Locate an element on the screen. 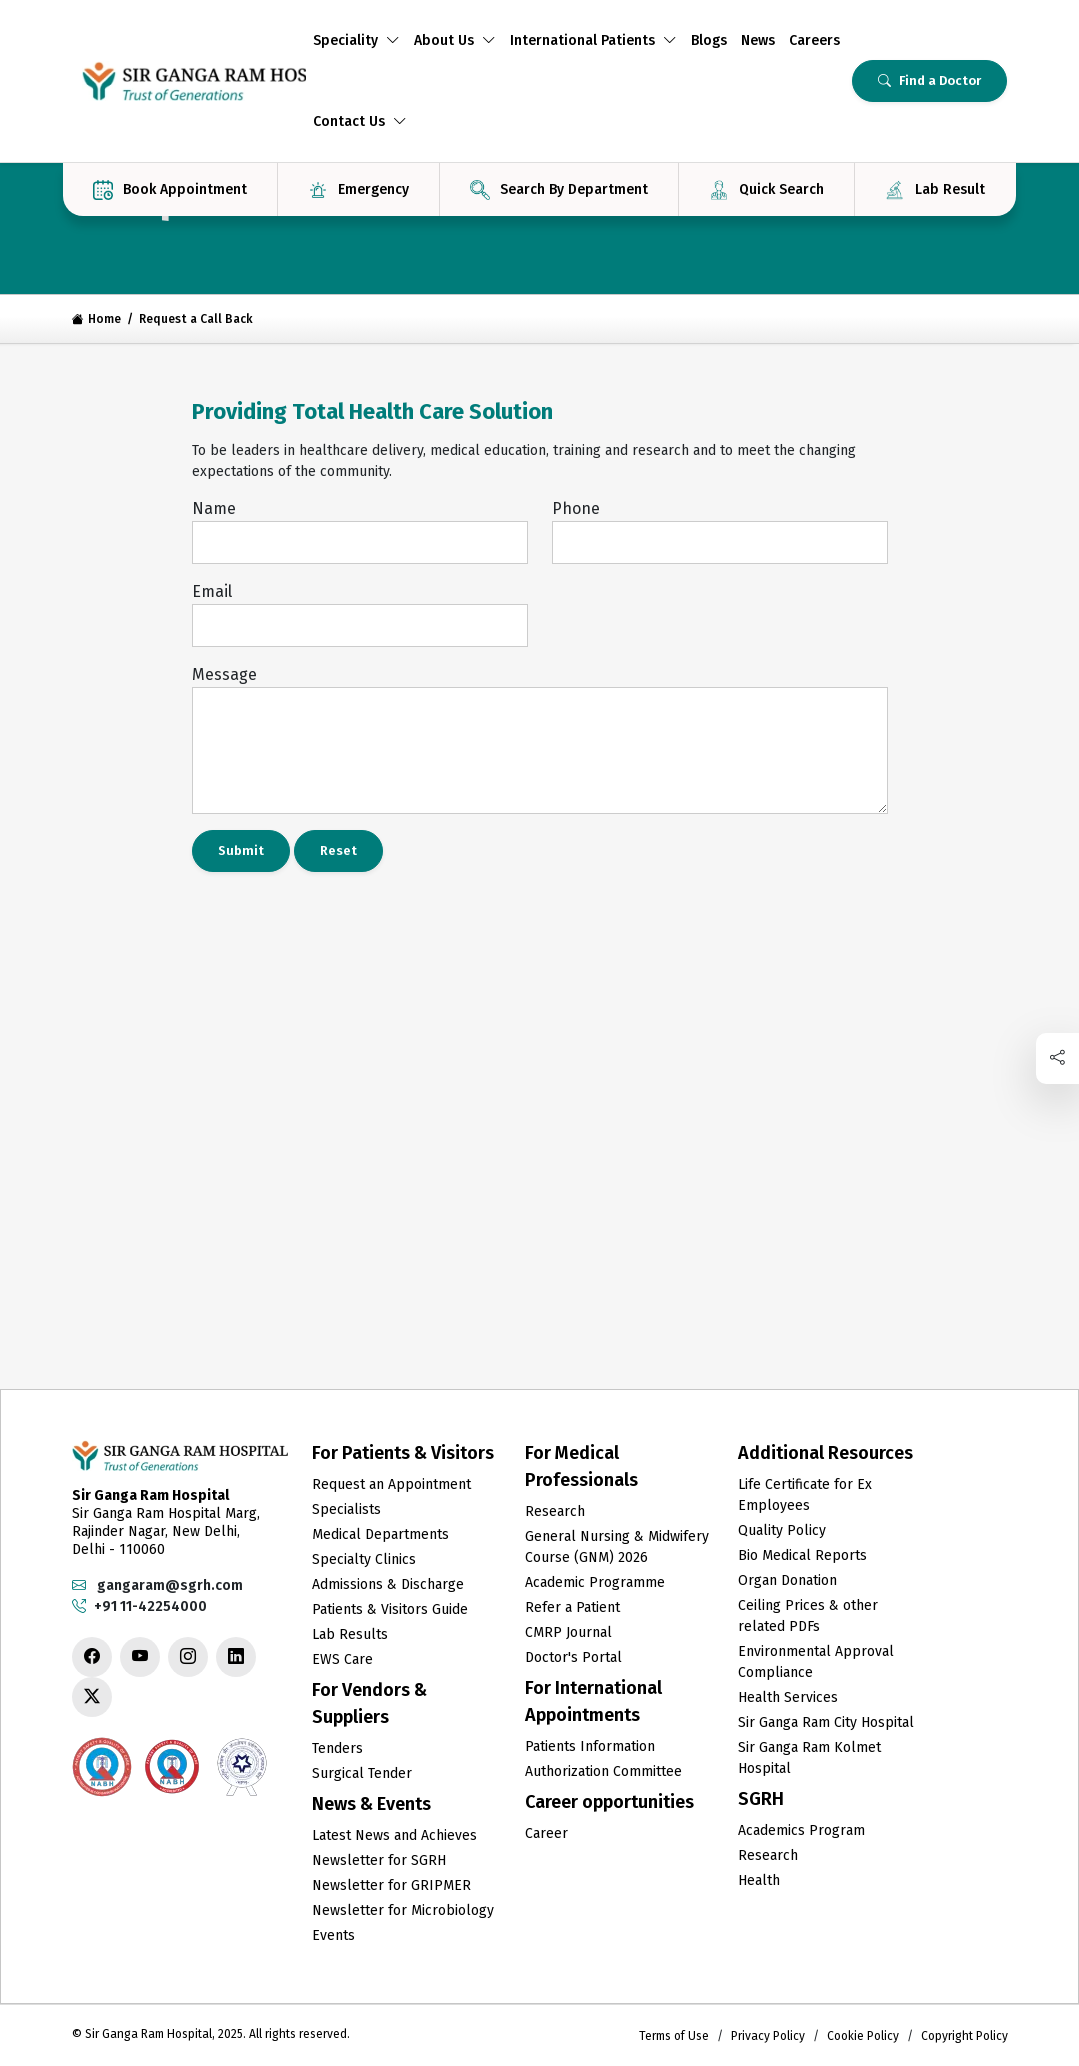  Careers is located at coordinates (814, 40).